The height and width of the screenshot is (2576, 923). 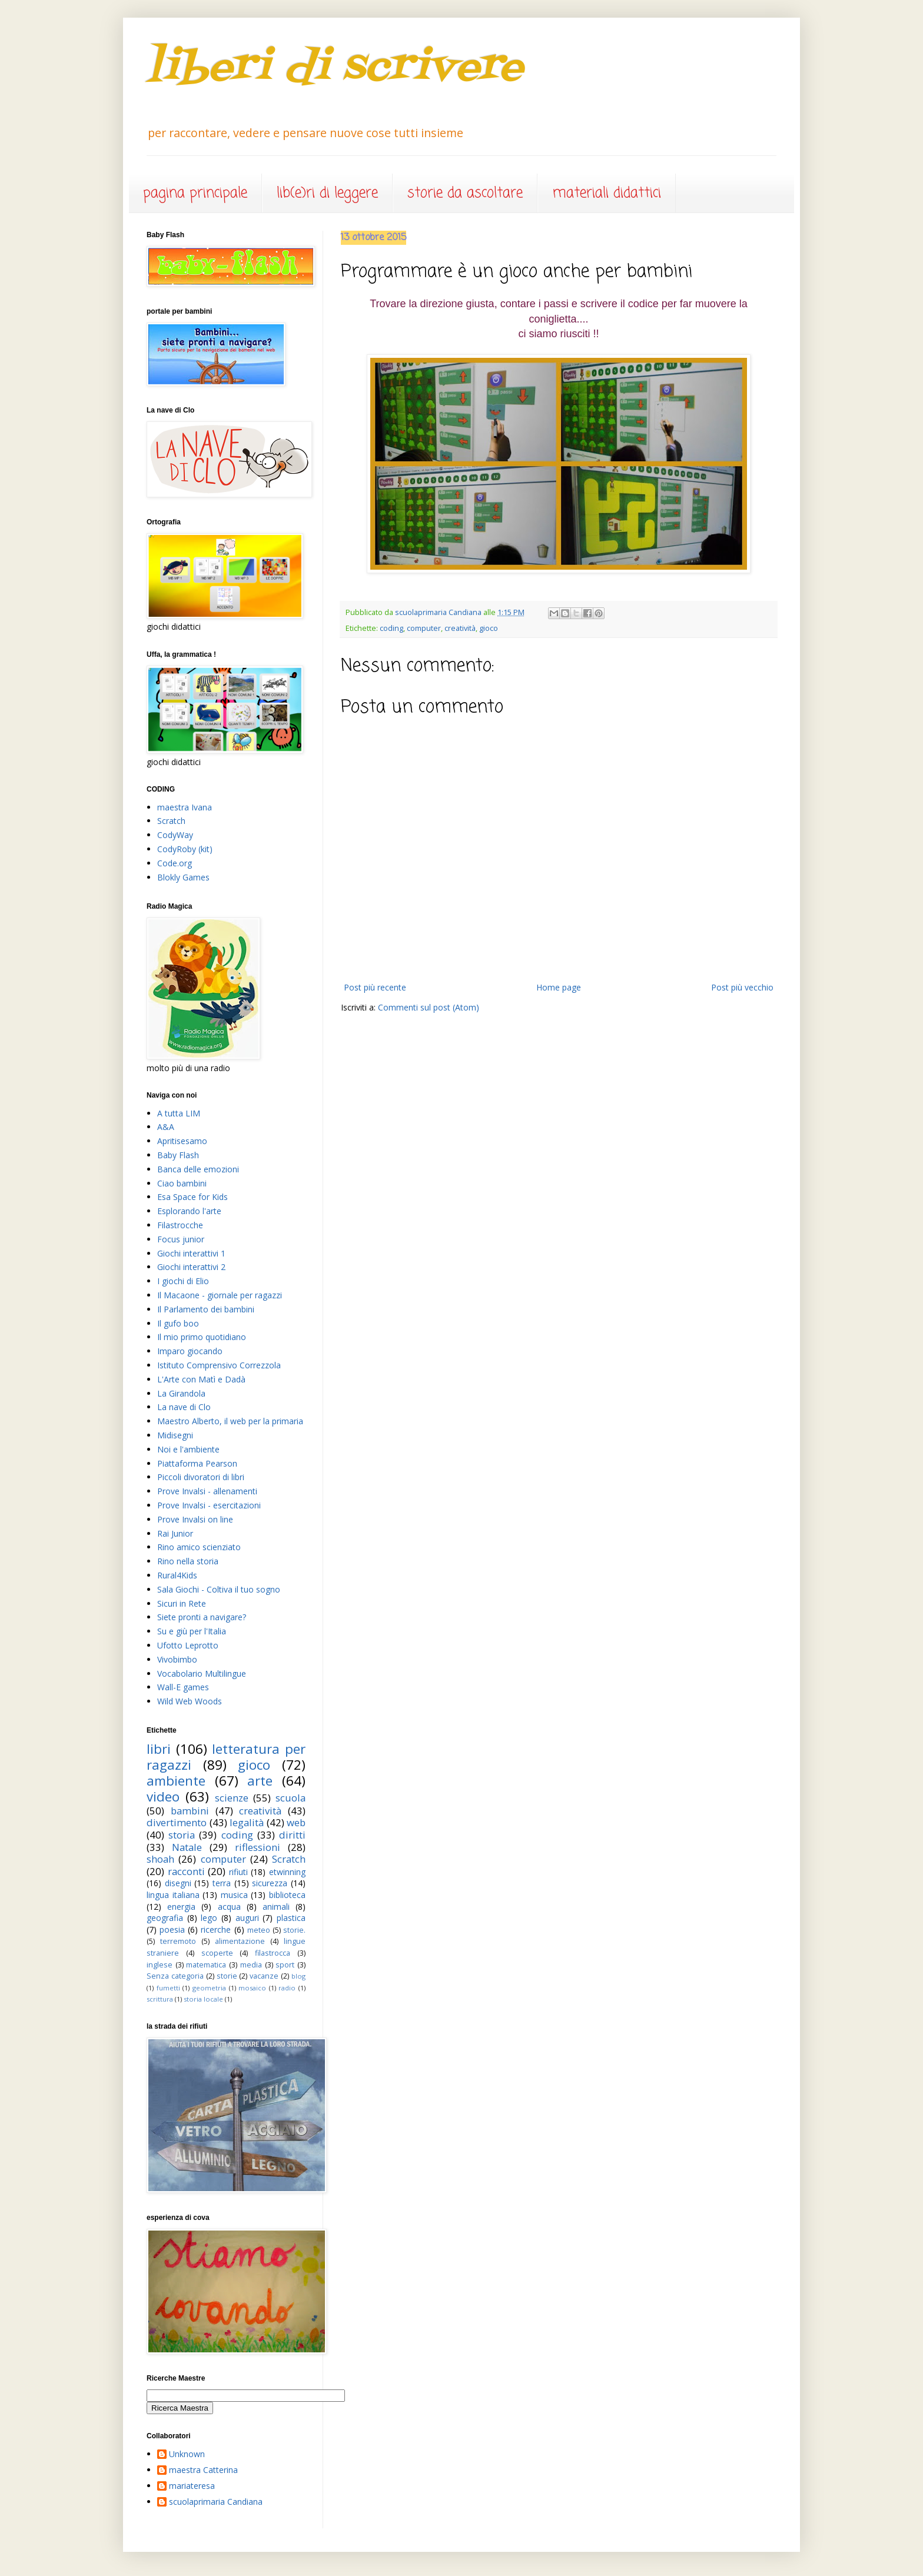 What do you see at coordinates (187, 2454) in the screenshot?
I see `Unknown` at bounding box center [187, 2454].